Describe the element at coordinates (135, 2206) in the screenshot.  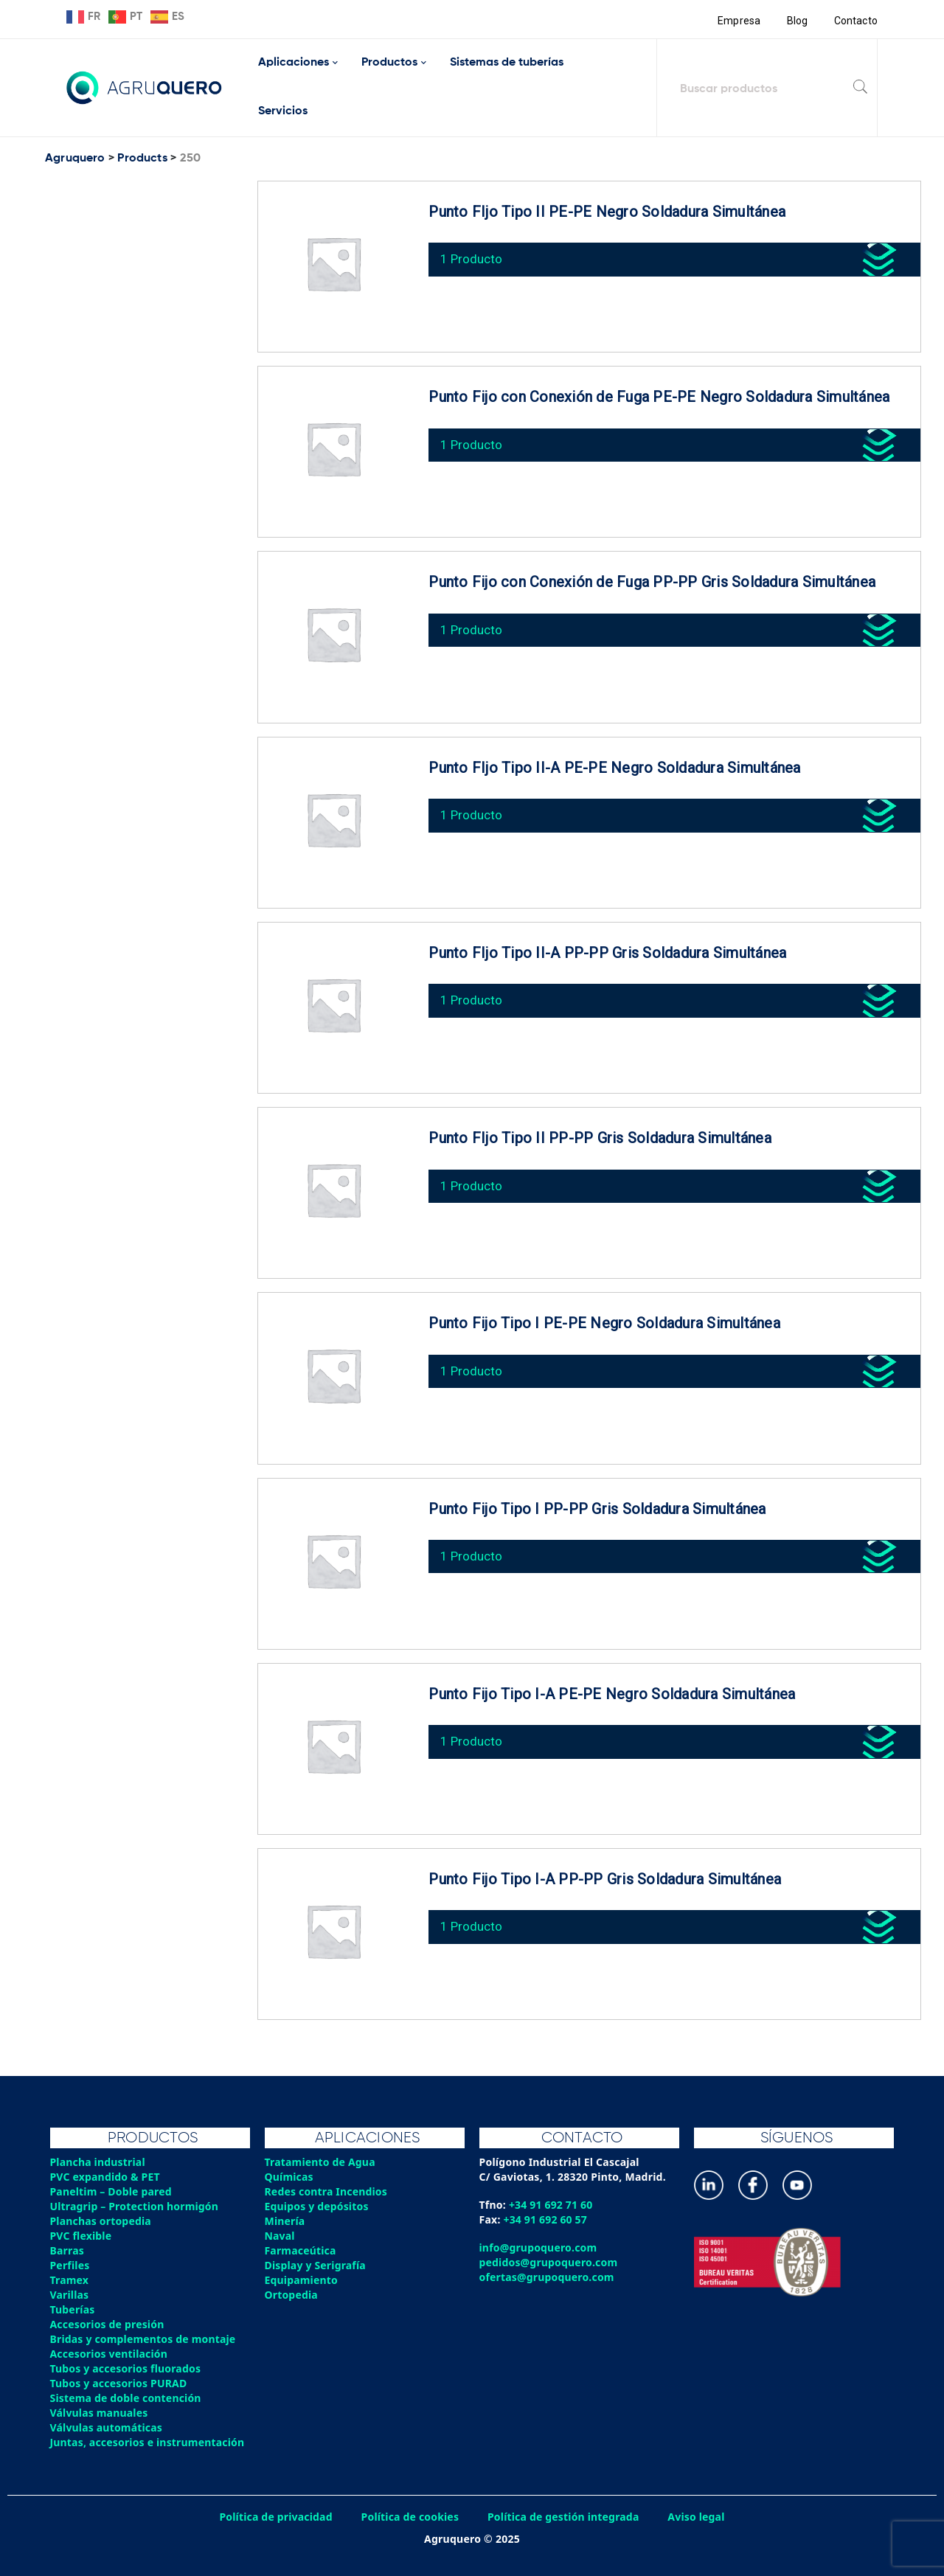
I see `Ultragrip – Protection hormigón` at that location.